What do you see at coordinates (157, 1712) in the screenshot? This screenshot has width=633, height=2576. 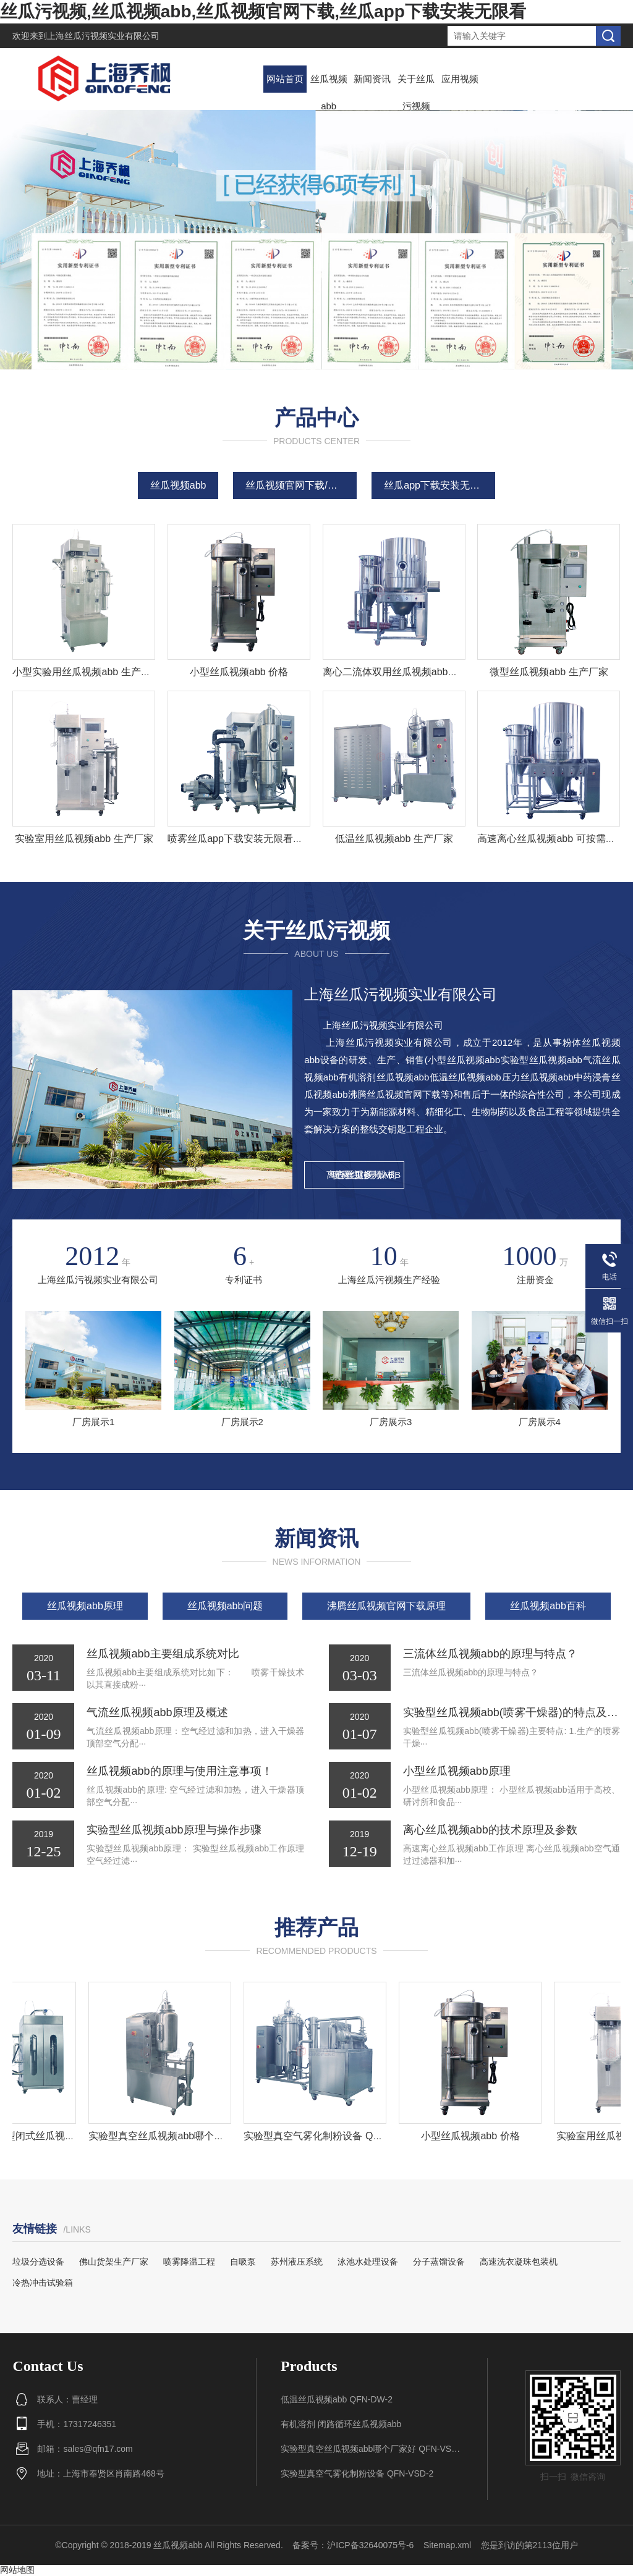 I see `气流丝瓜视频abb原理及概述` at bounding box center [157, 1712].